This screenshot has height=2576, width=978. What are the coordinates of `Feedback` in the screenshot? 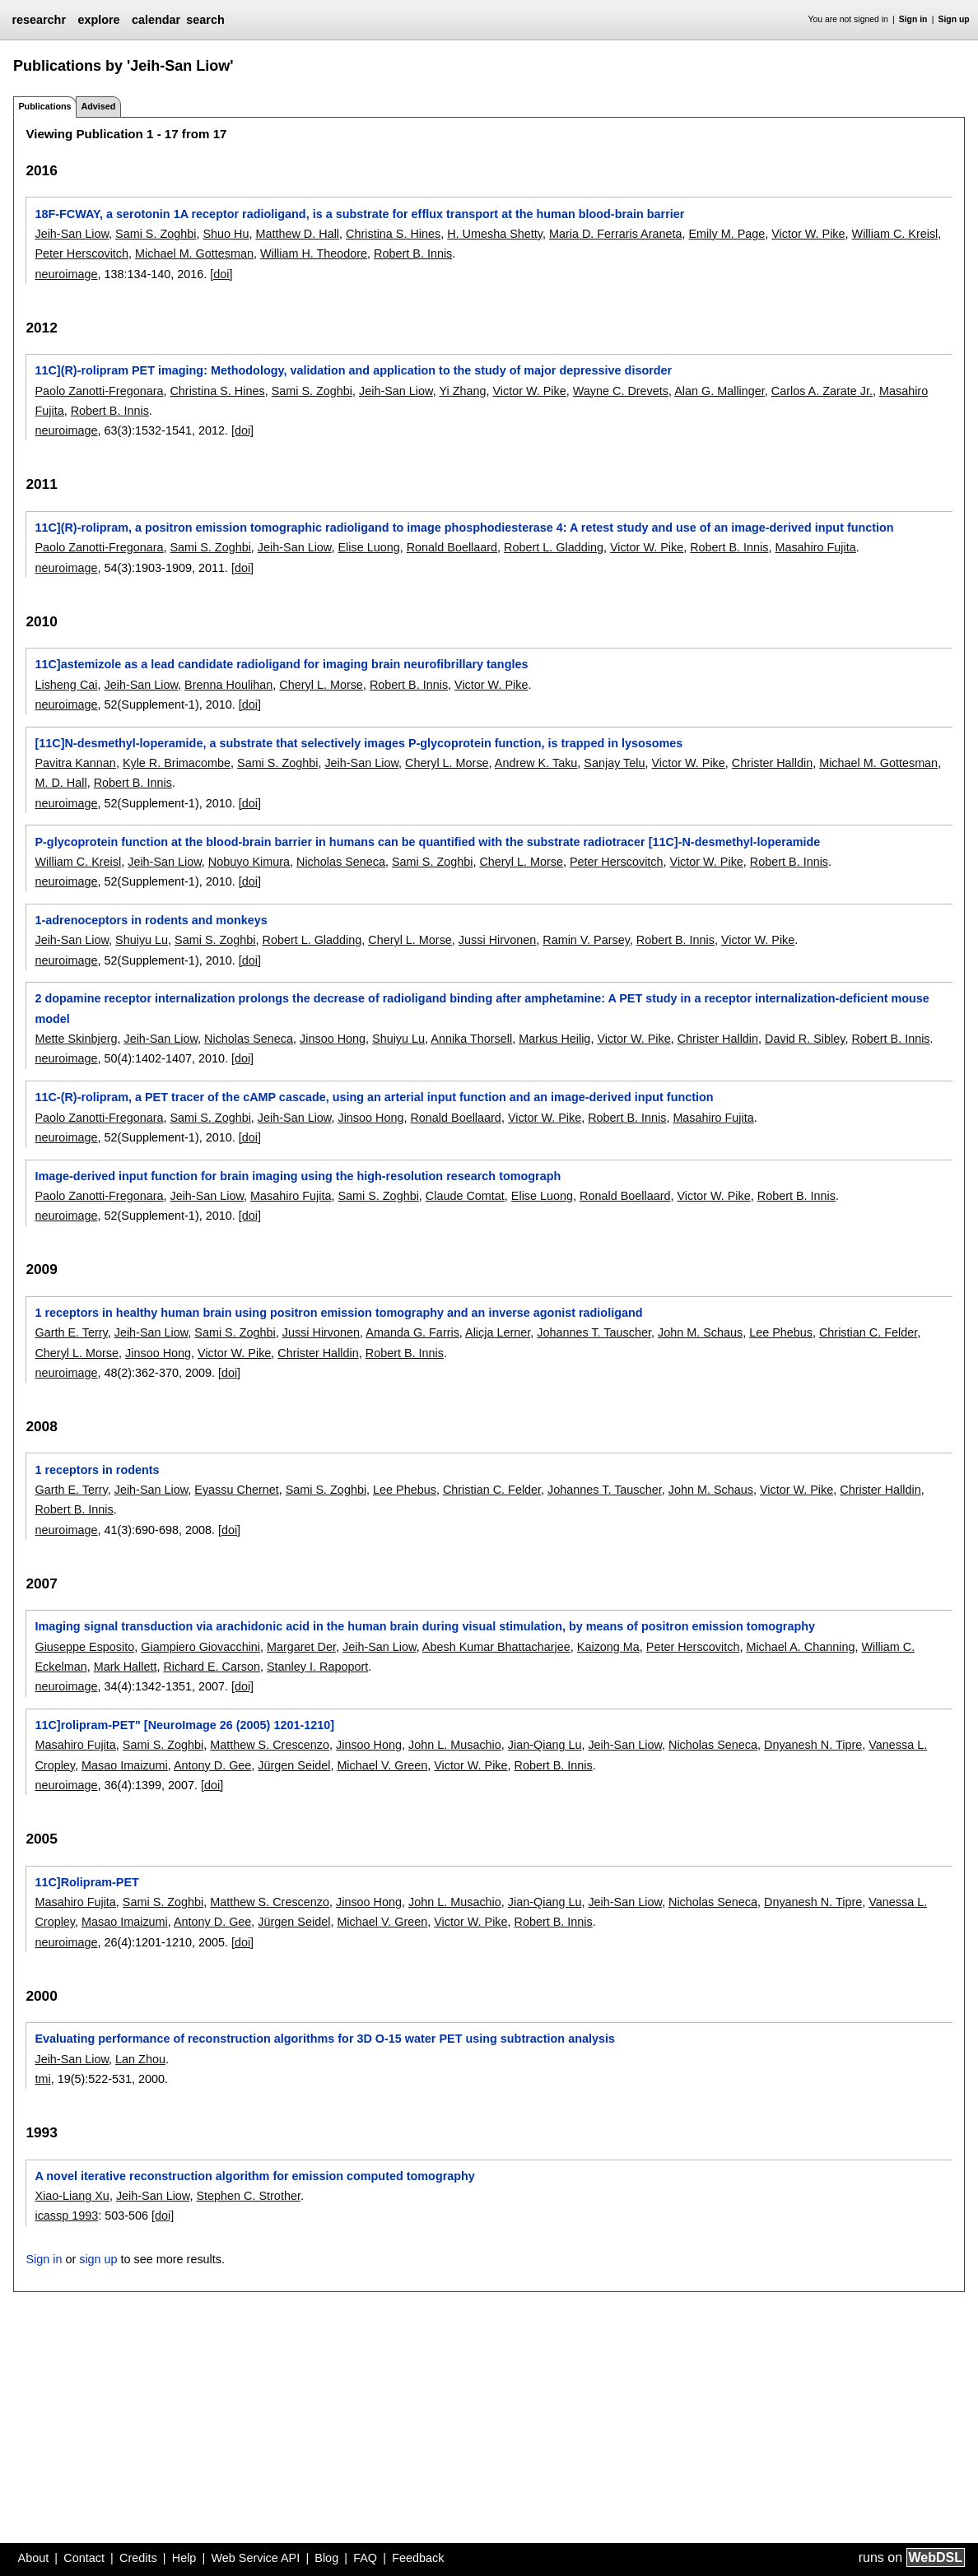 It's located at (418, 2557).